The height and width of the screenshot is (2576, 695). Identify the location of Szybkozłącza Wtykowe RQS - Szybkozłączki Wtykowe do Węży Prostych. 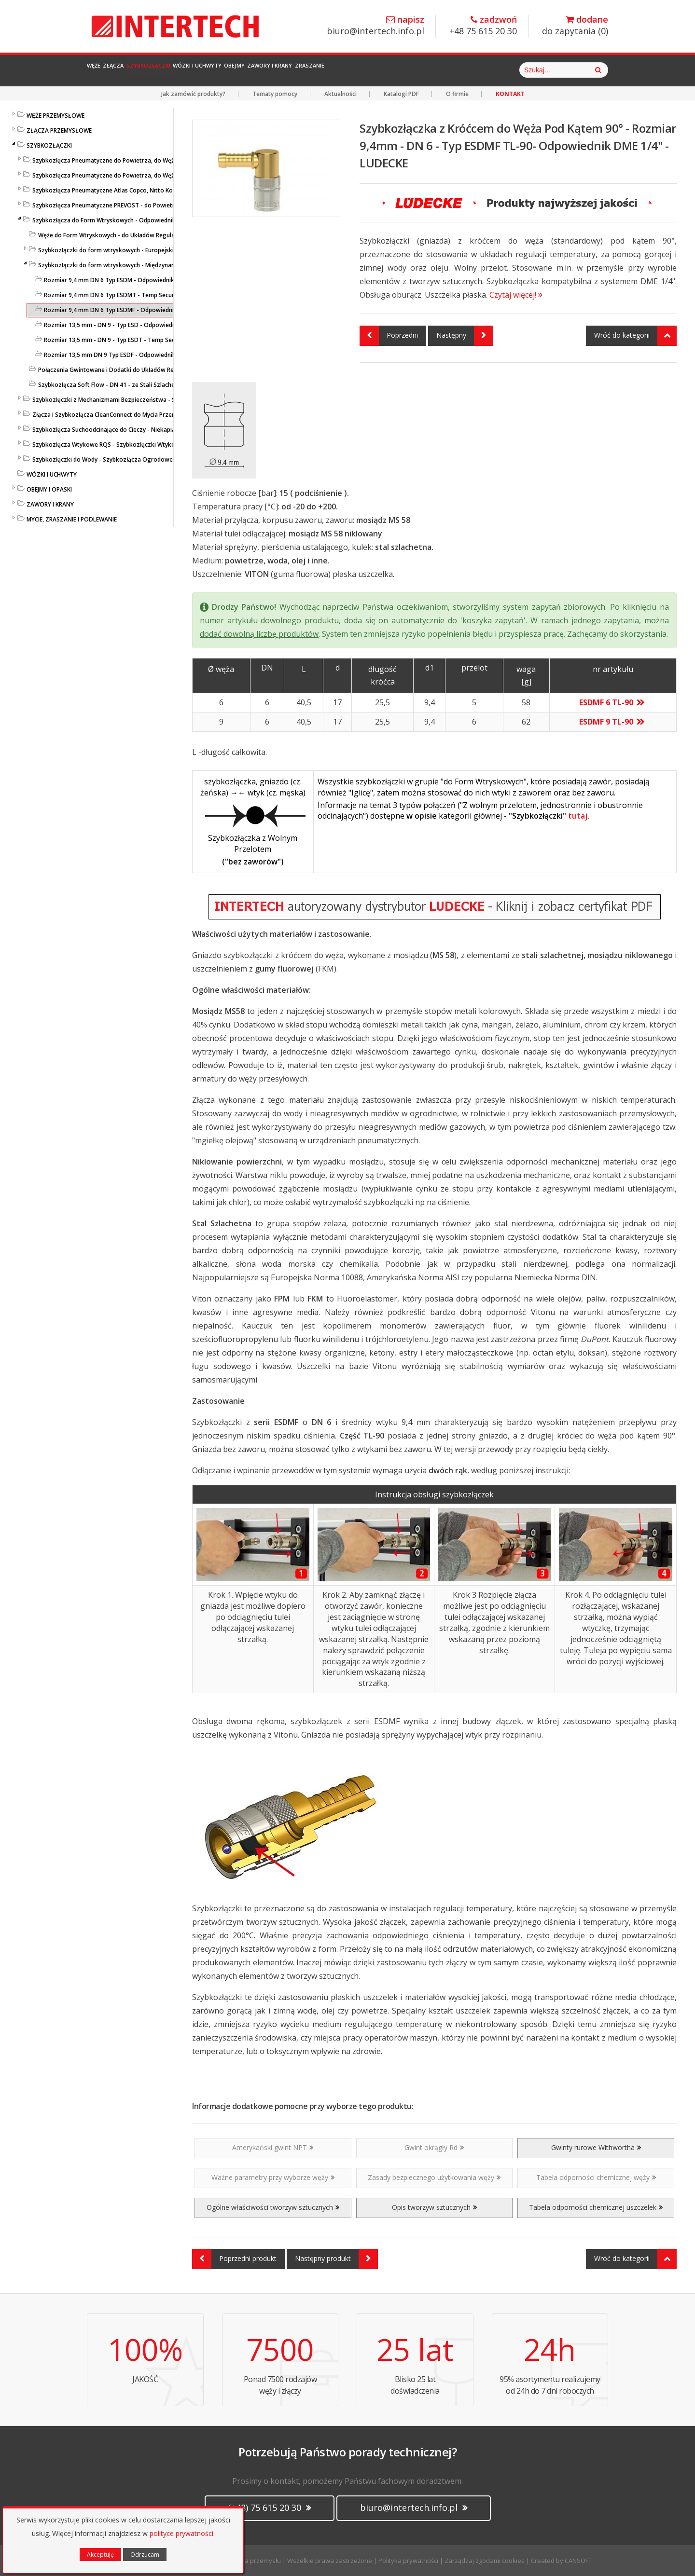
(133, 444).